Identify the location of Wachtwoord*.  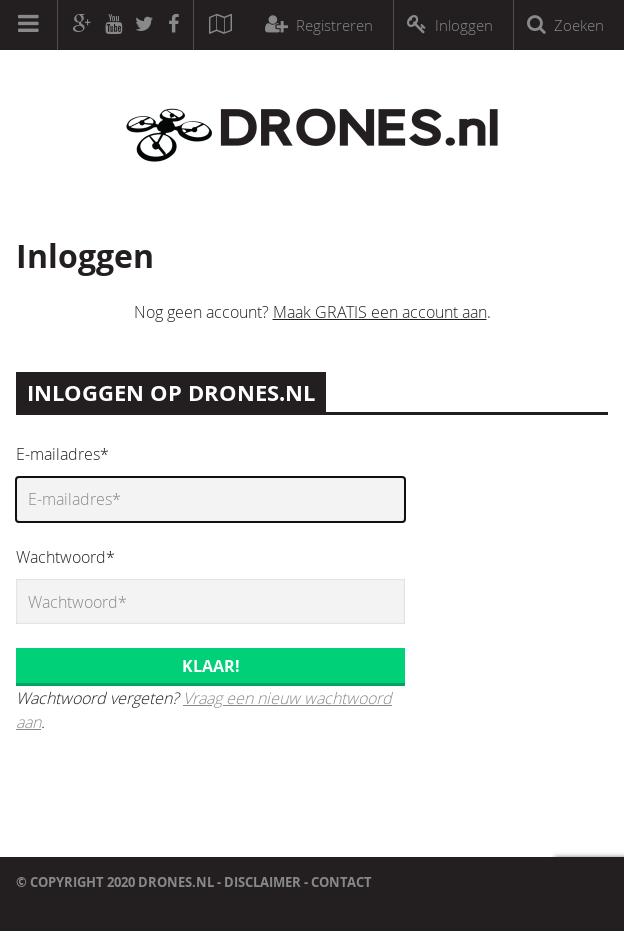
(65, 557).